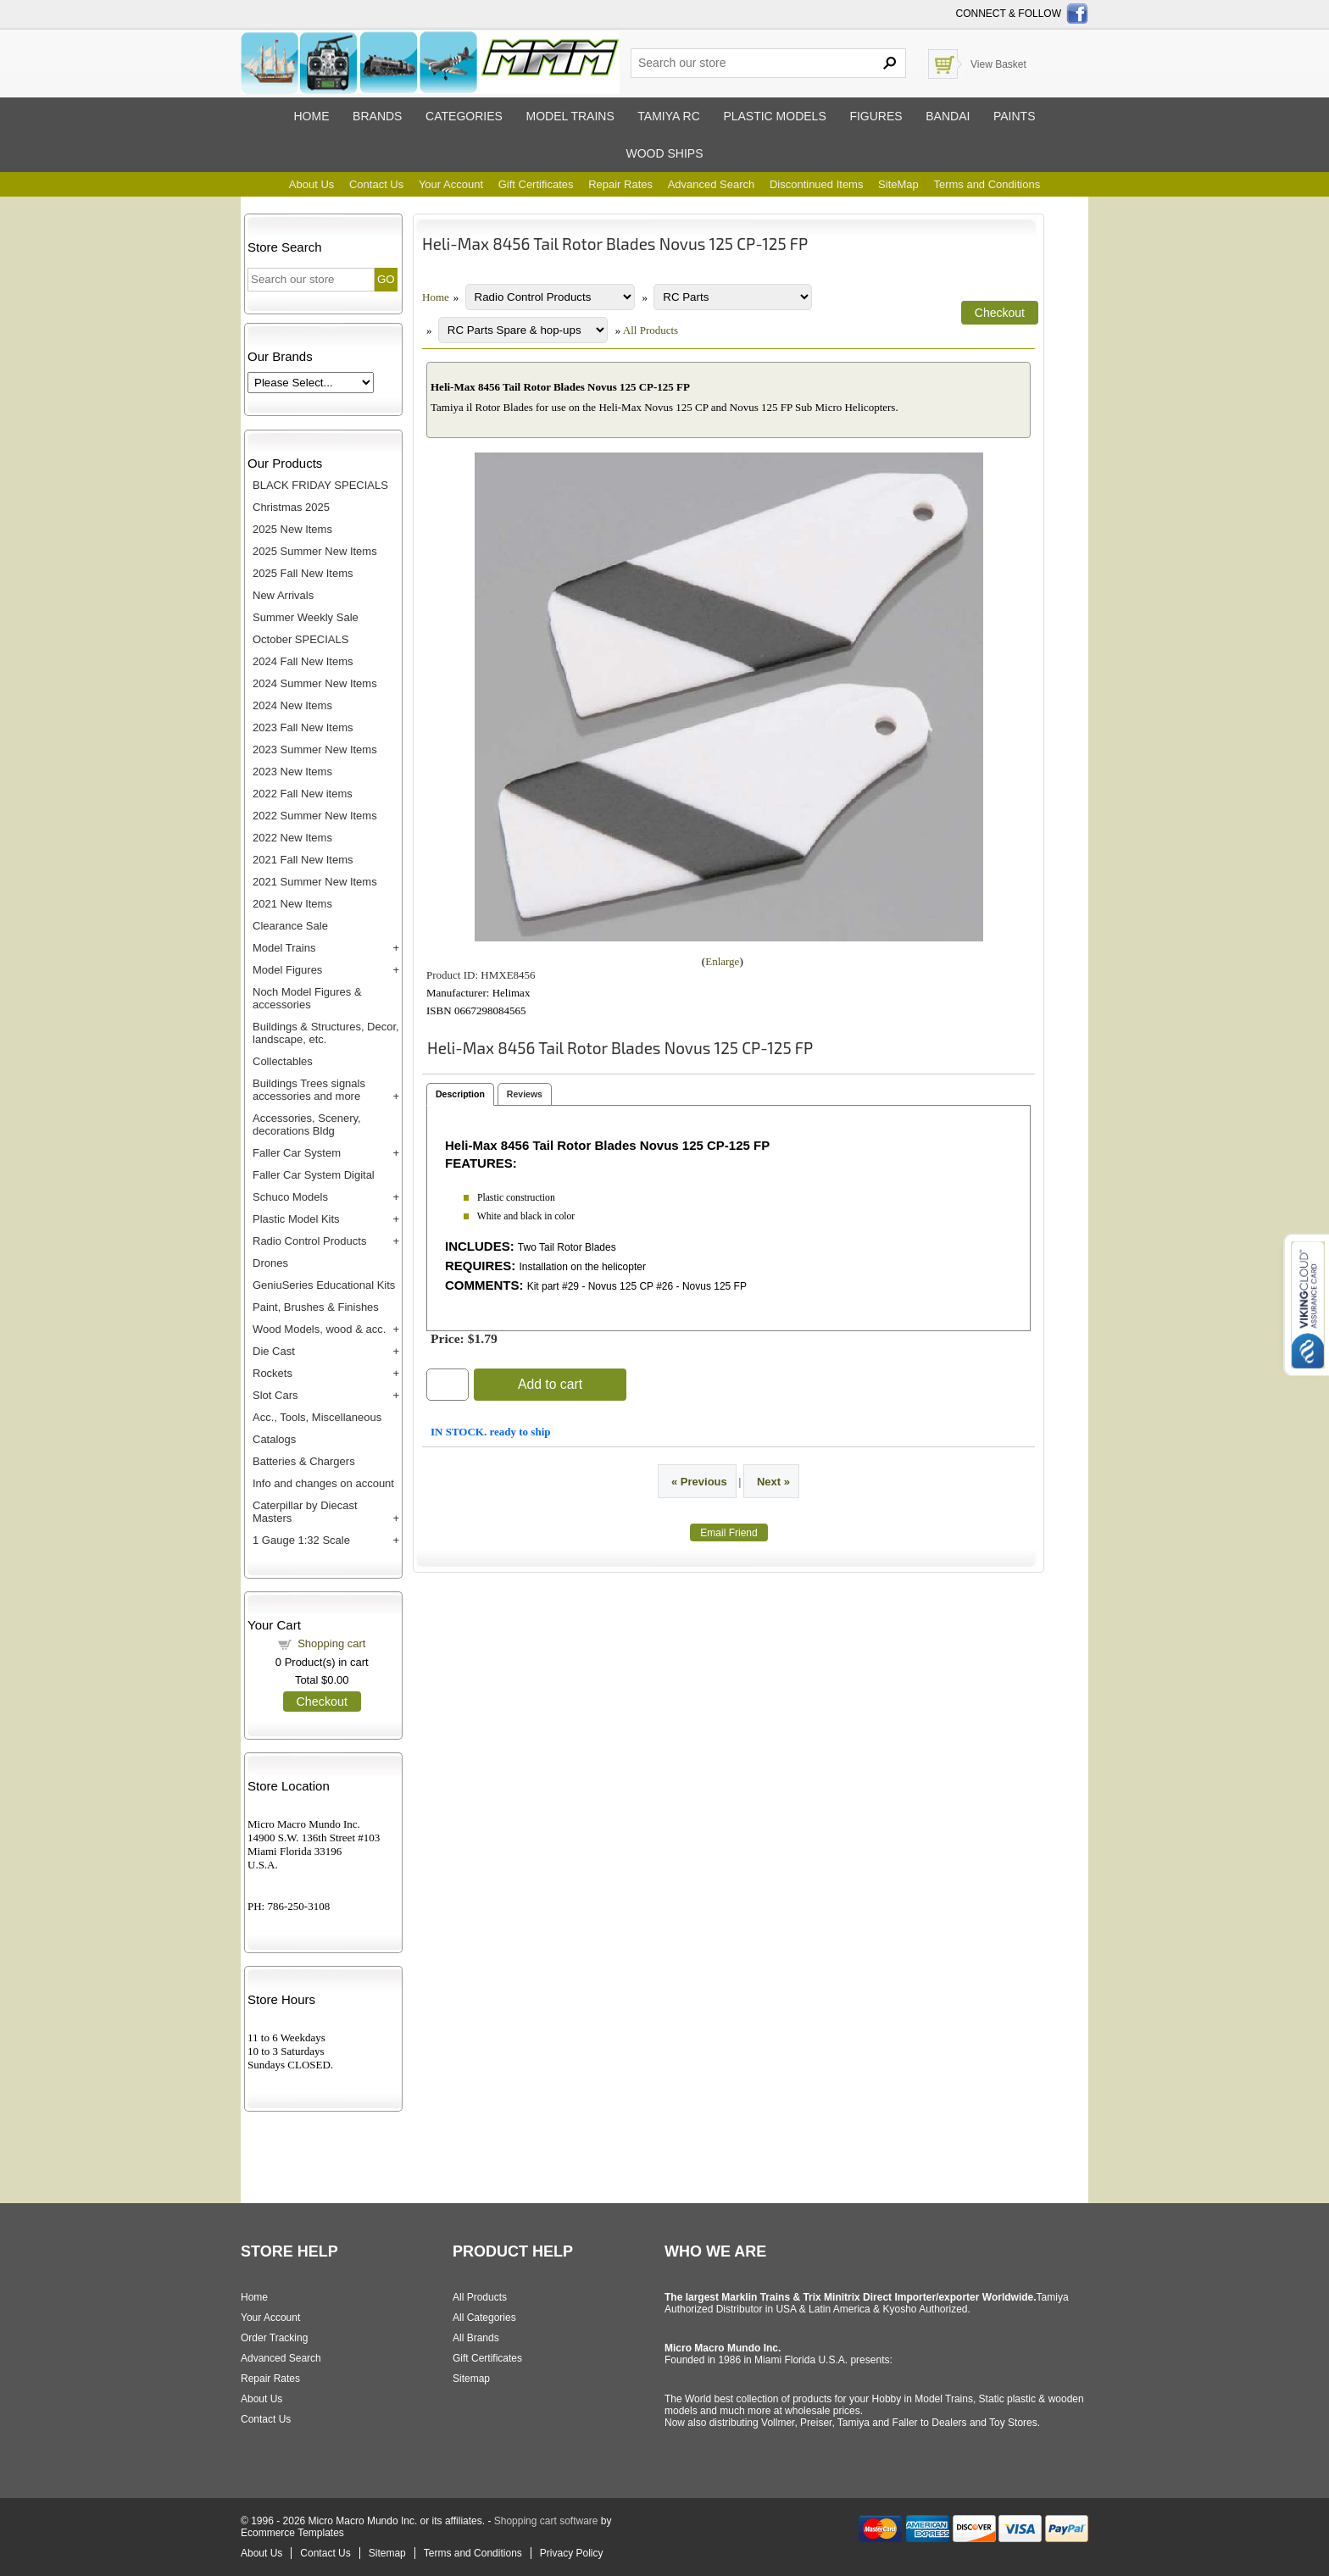  Describe the element at coordinates (309, 1241) in the screenshot. I see `Radio Control Products` at that location.